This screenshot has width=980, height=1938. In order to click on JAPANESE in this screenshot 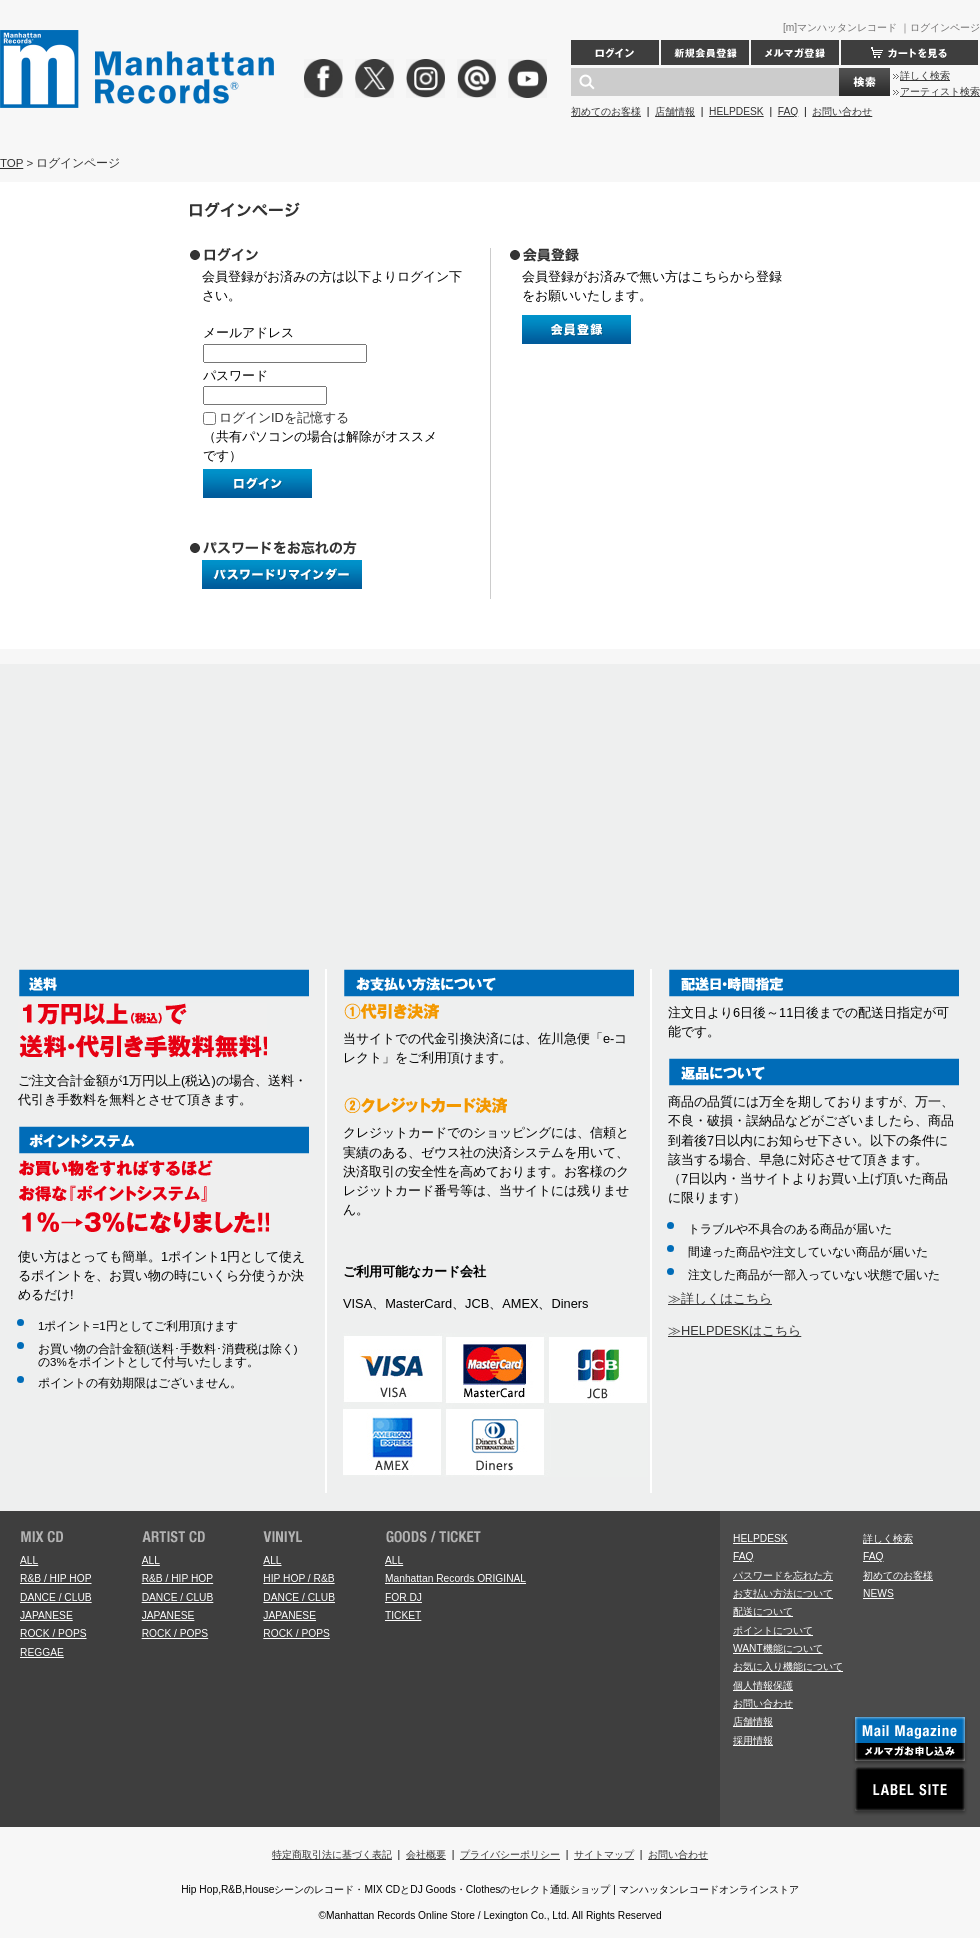, I will do `click(46, 1615)`.